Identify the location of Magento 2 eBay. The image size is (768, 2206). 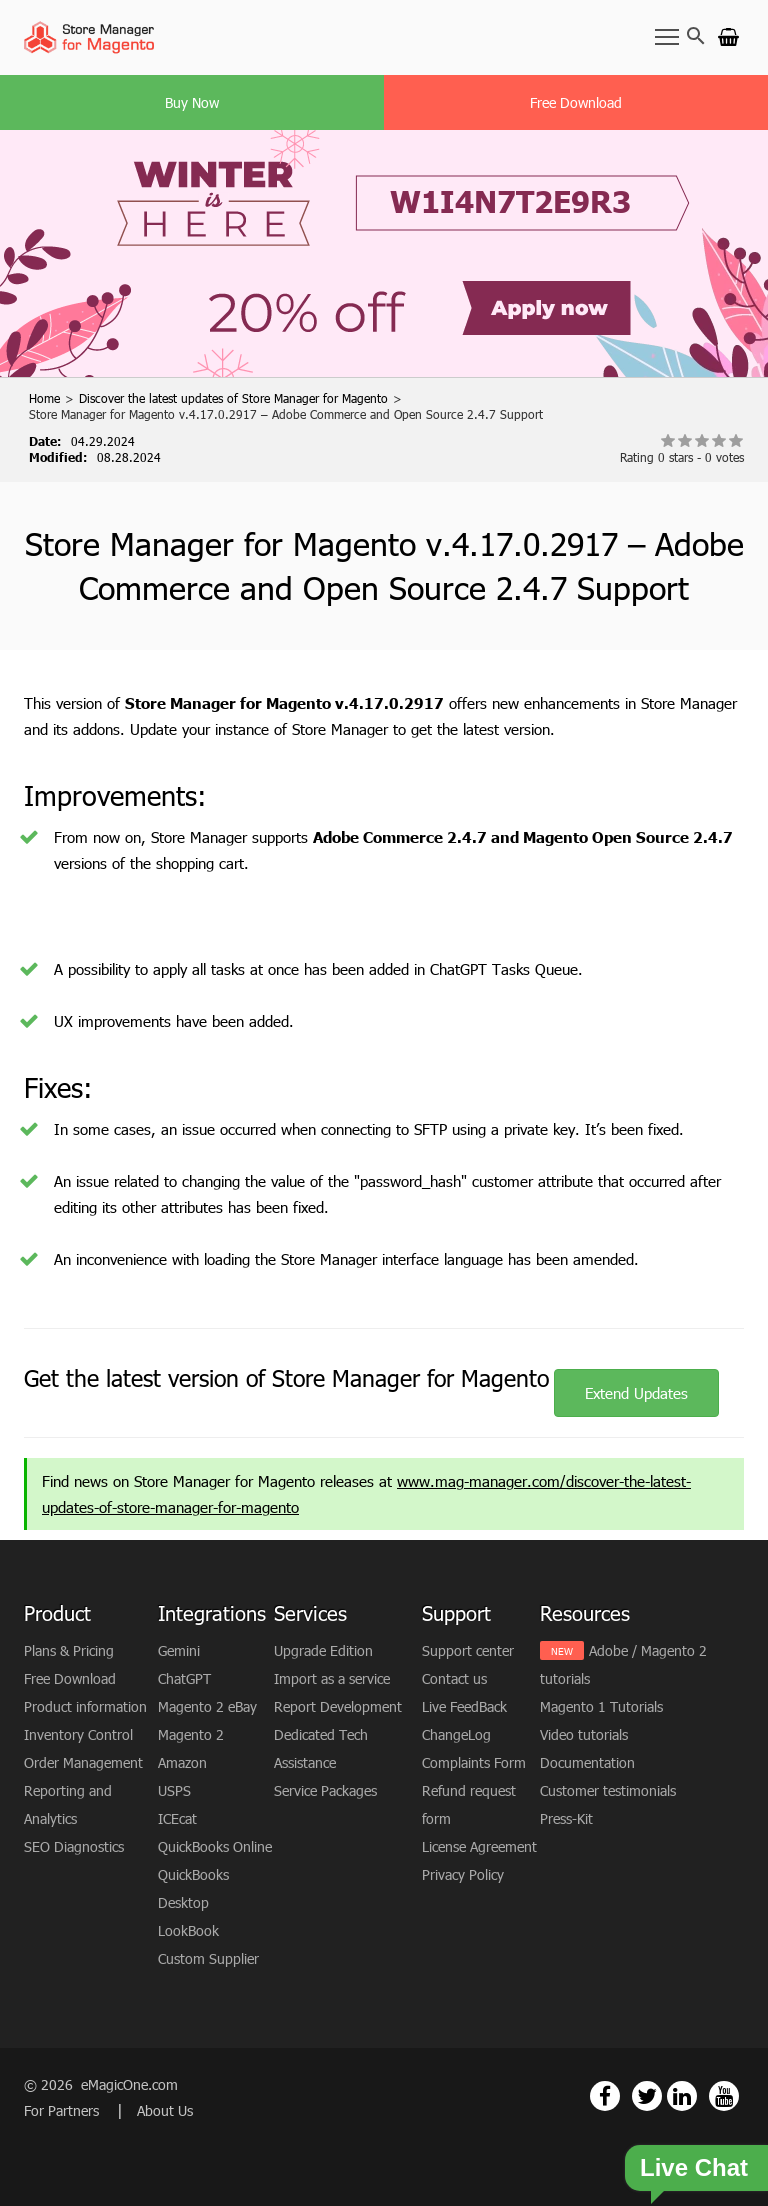
(207, 1706).